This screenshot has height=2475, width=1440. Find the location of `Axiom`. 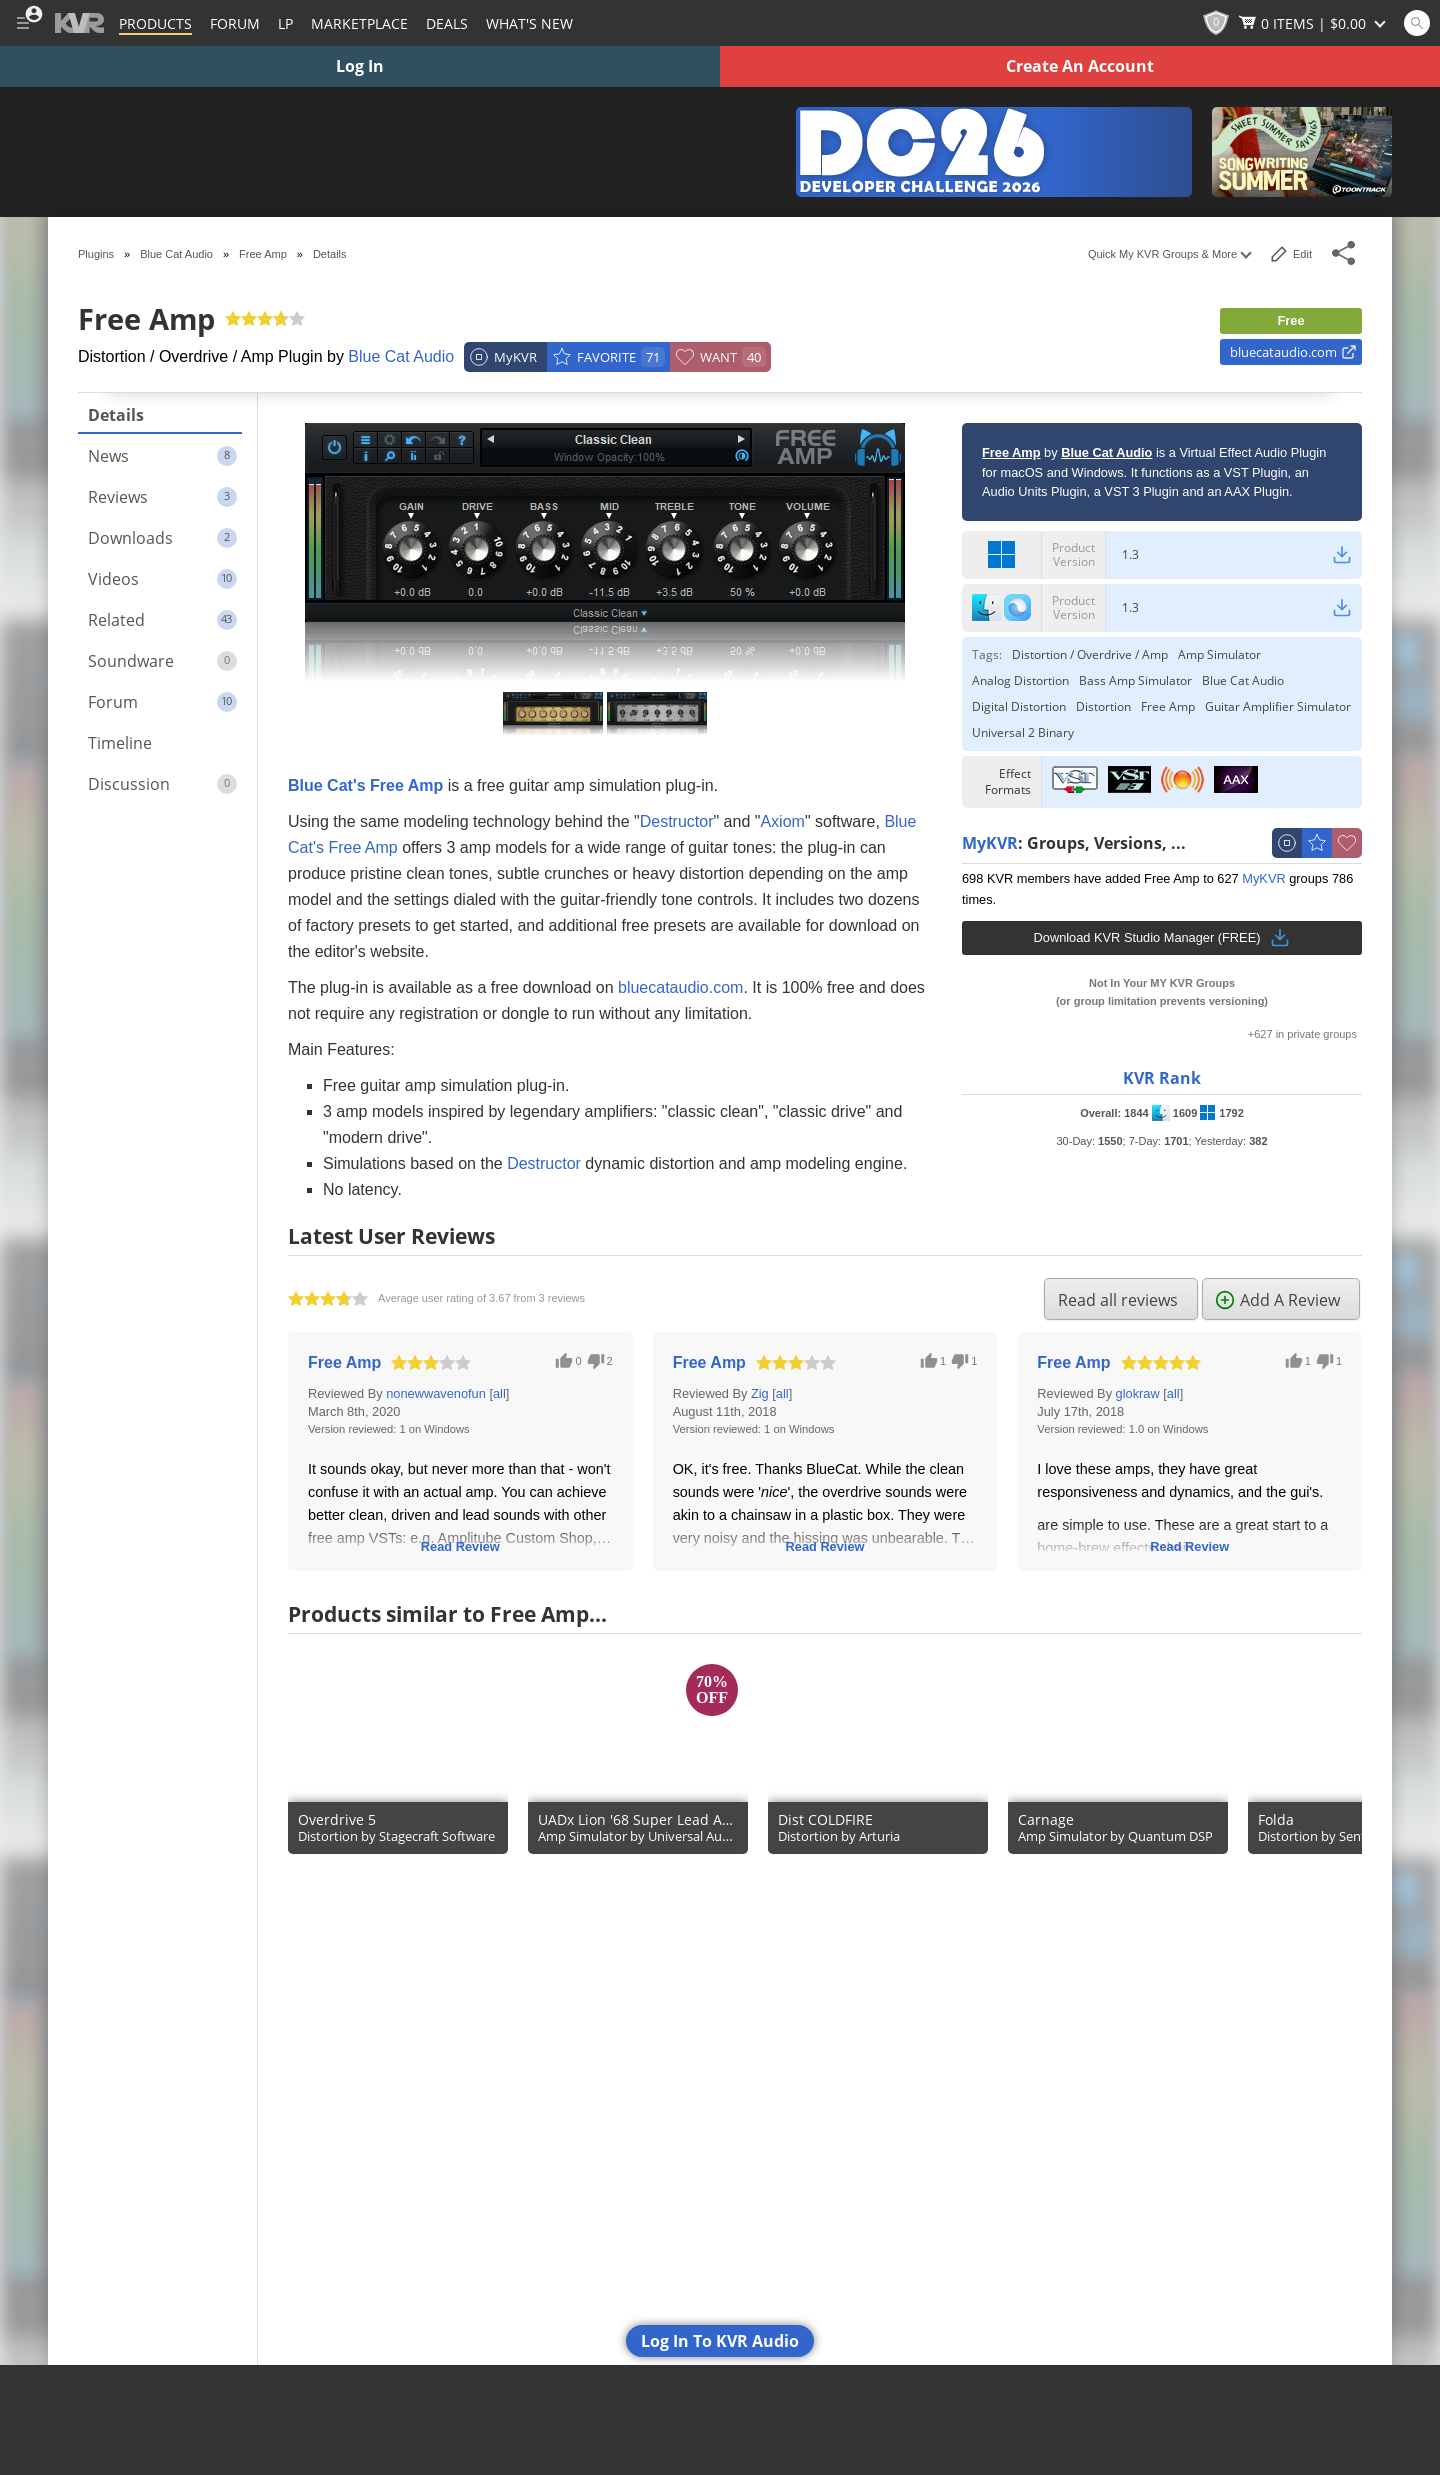

Axiom is located at coordinates (782, 821).